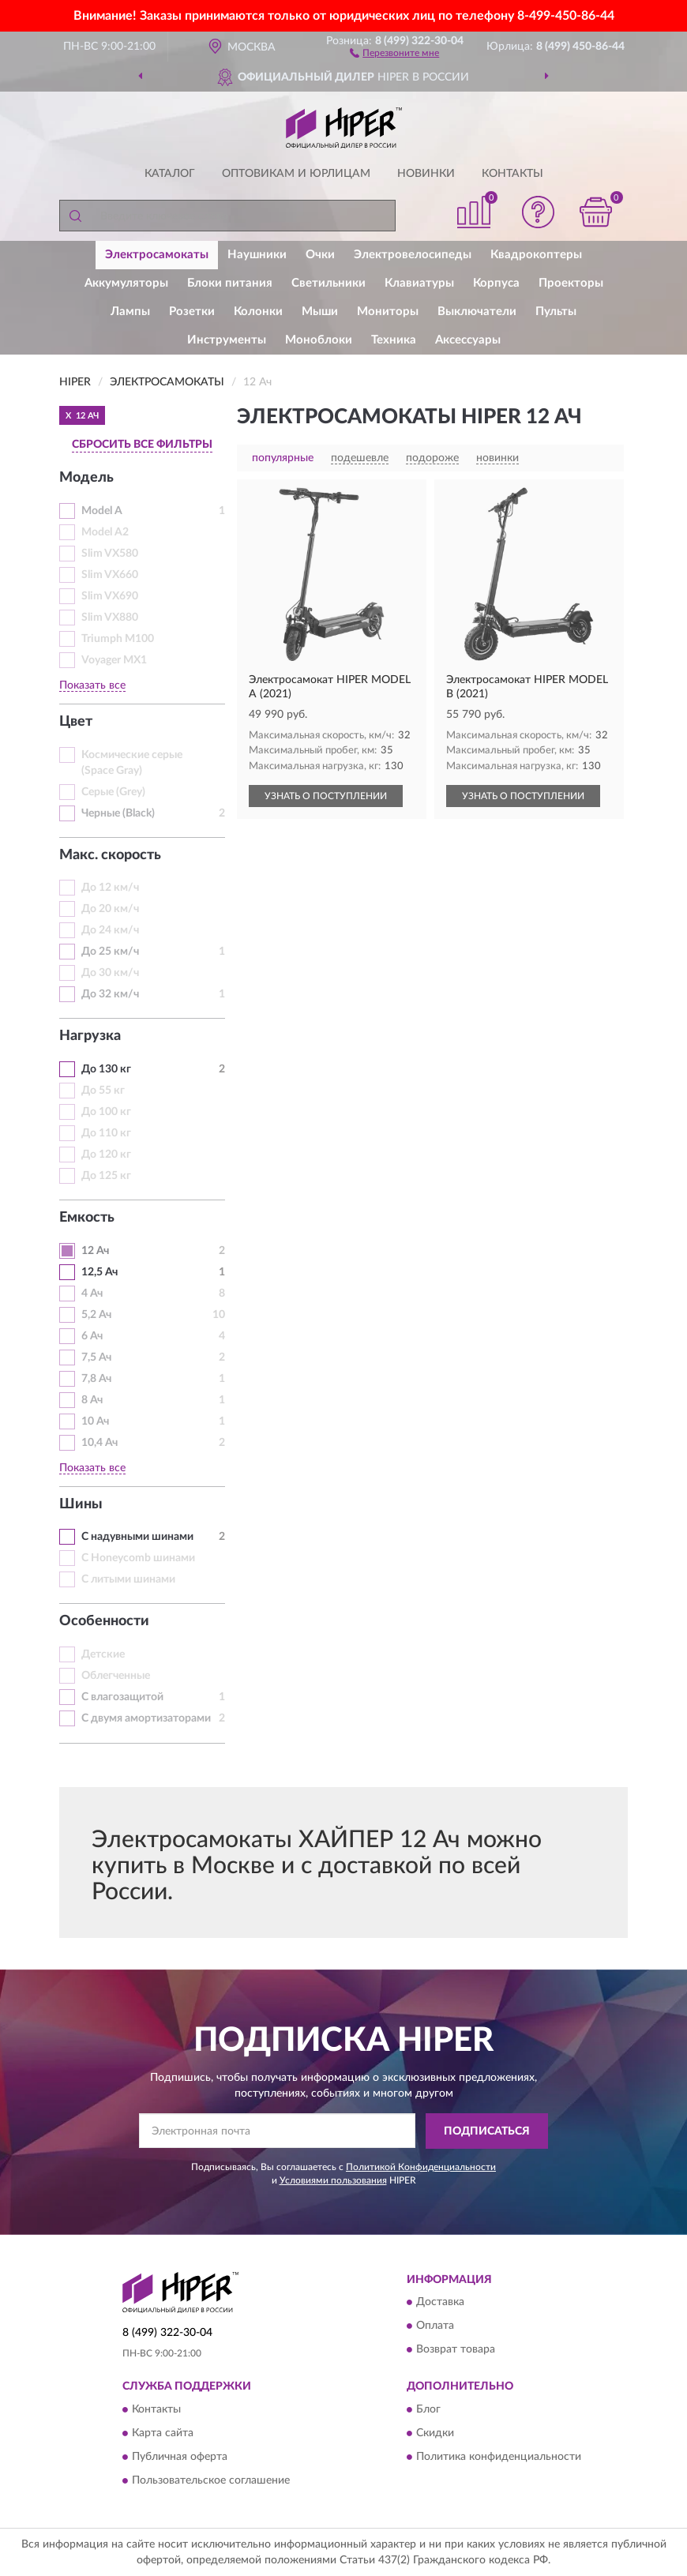 Image resolution: width=687 pixels, height=2576 pixels. I want to click on Скидки, so click(435, 2433).